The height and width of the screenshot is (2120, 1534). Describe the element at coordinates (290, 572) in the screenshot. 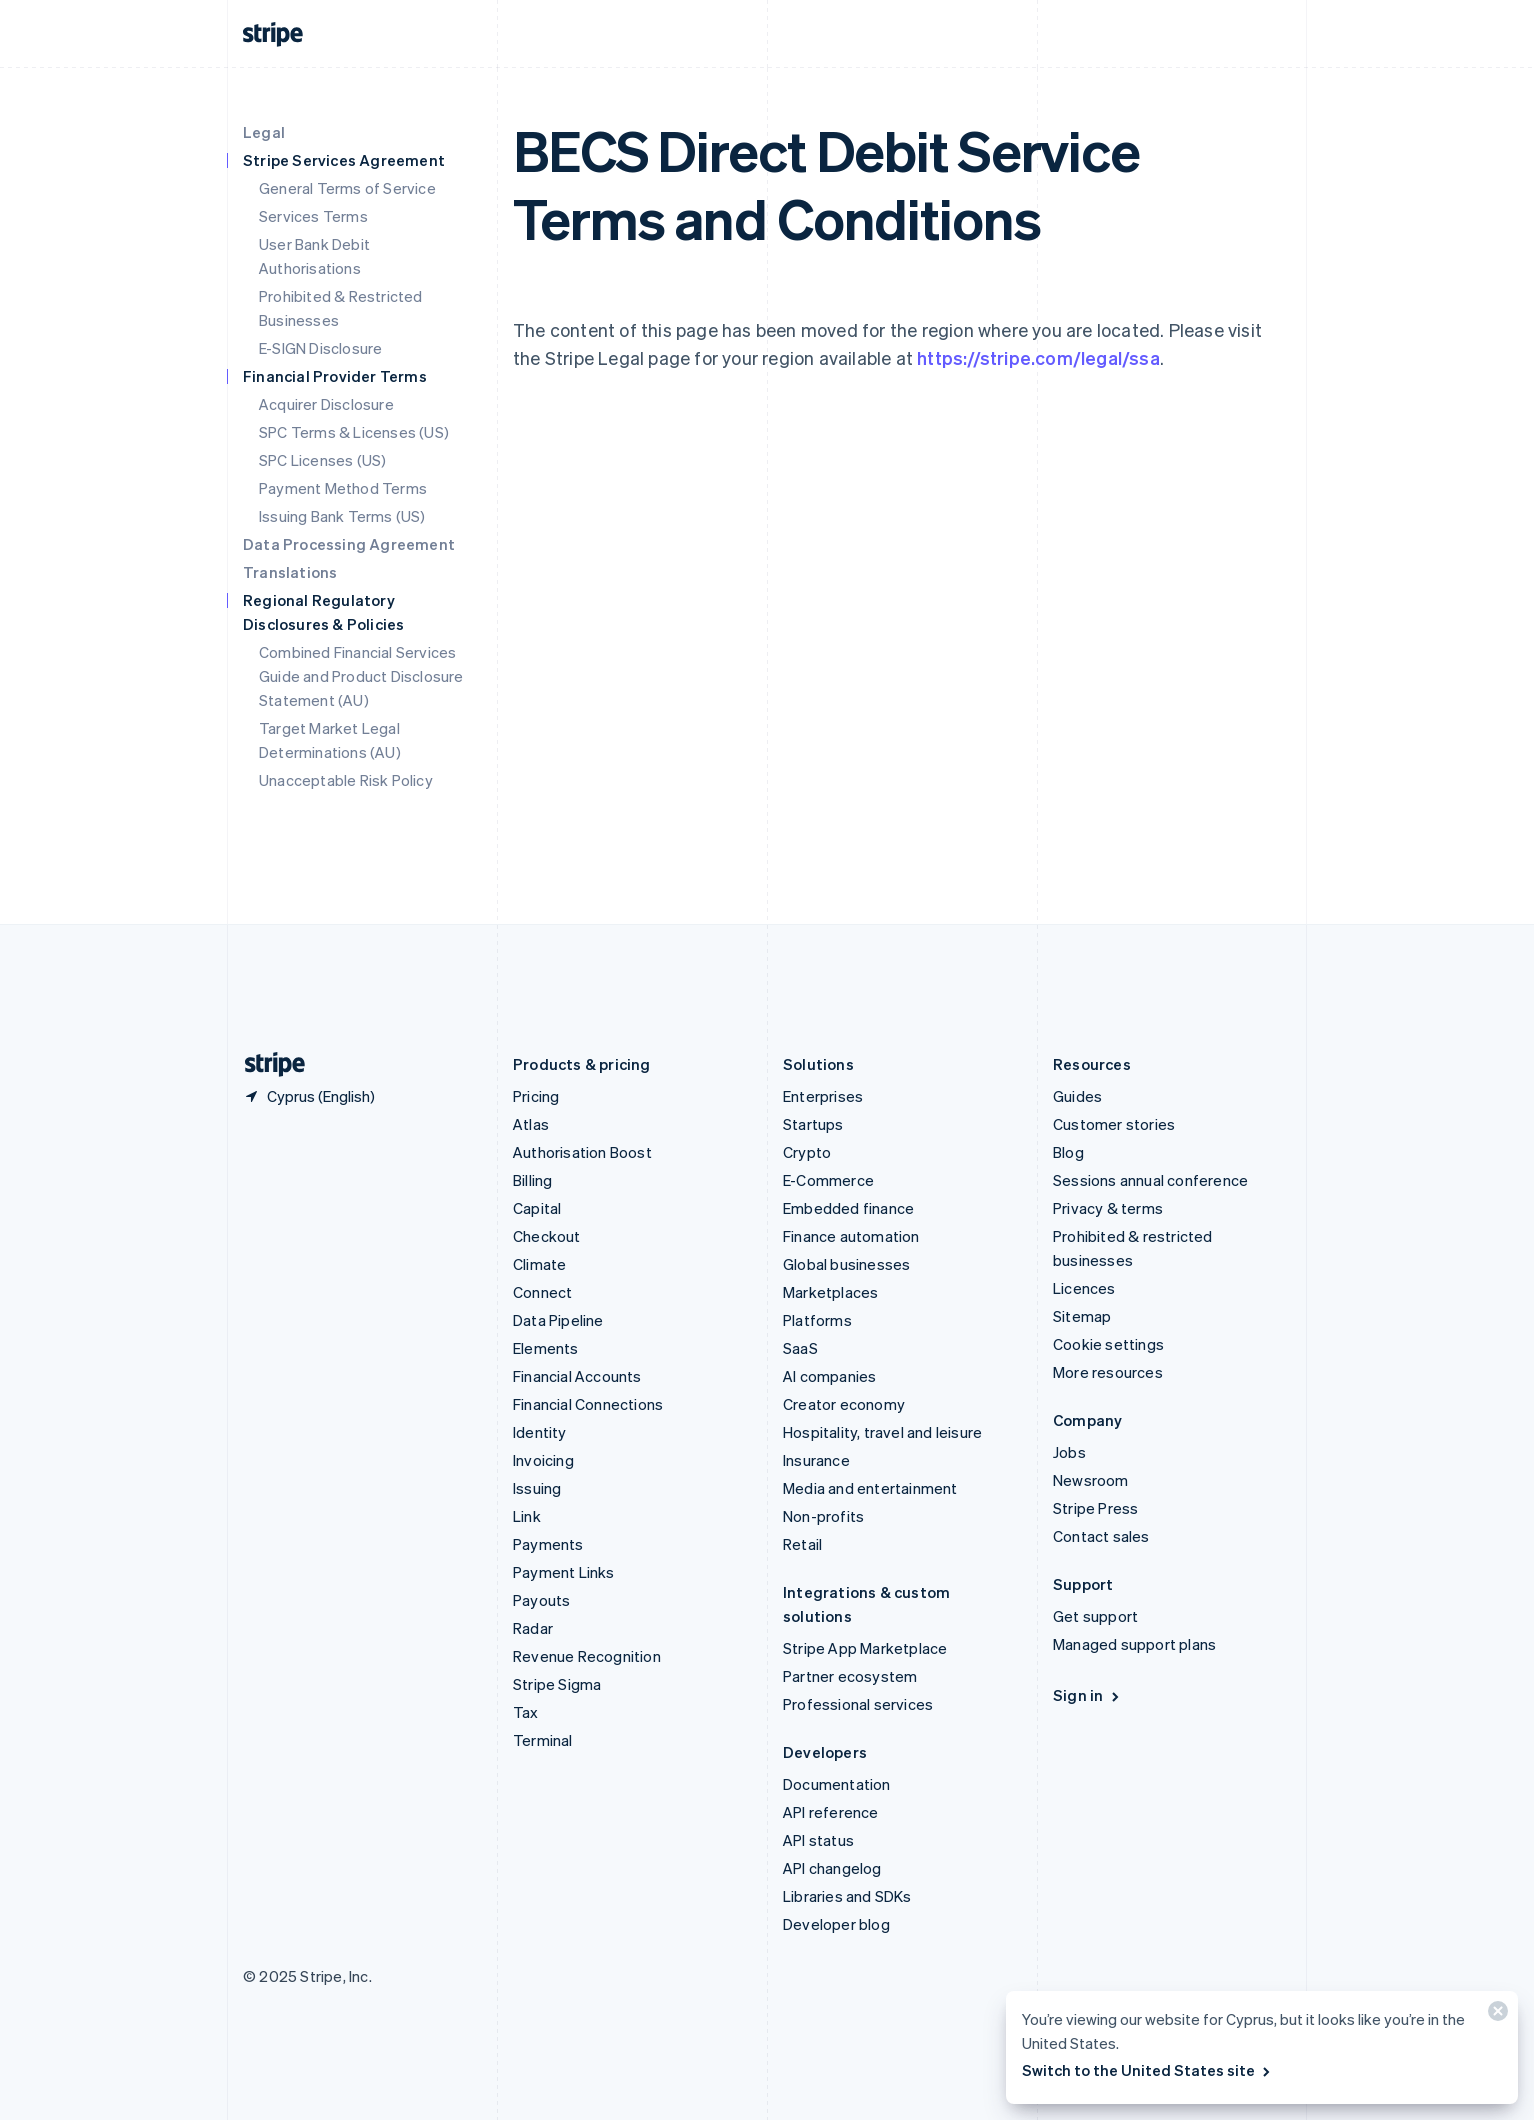

I see `Translations` at that location.